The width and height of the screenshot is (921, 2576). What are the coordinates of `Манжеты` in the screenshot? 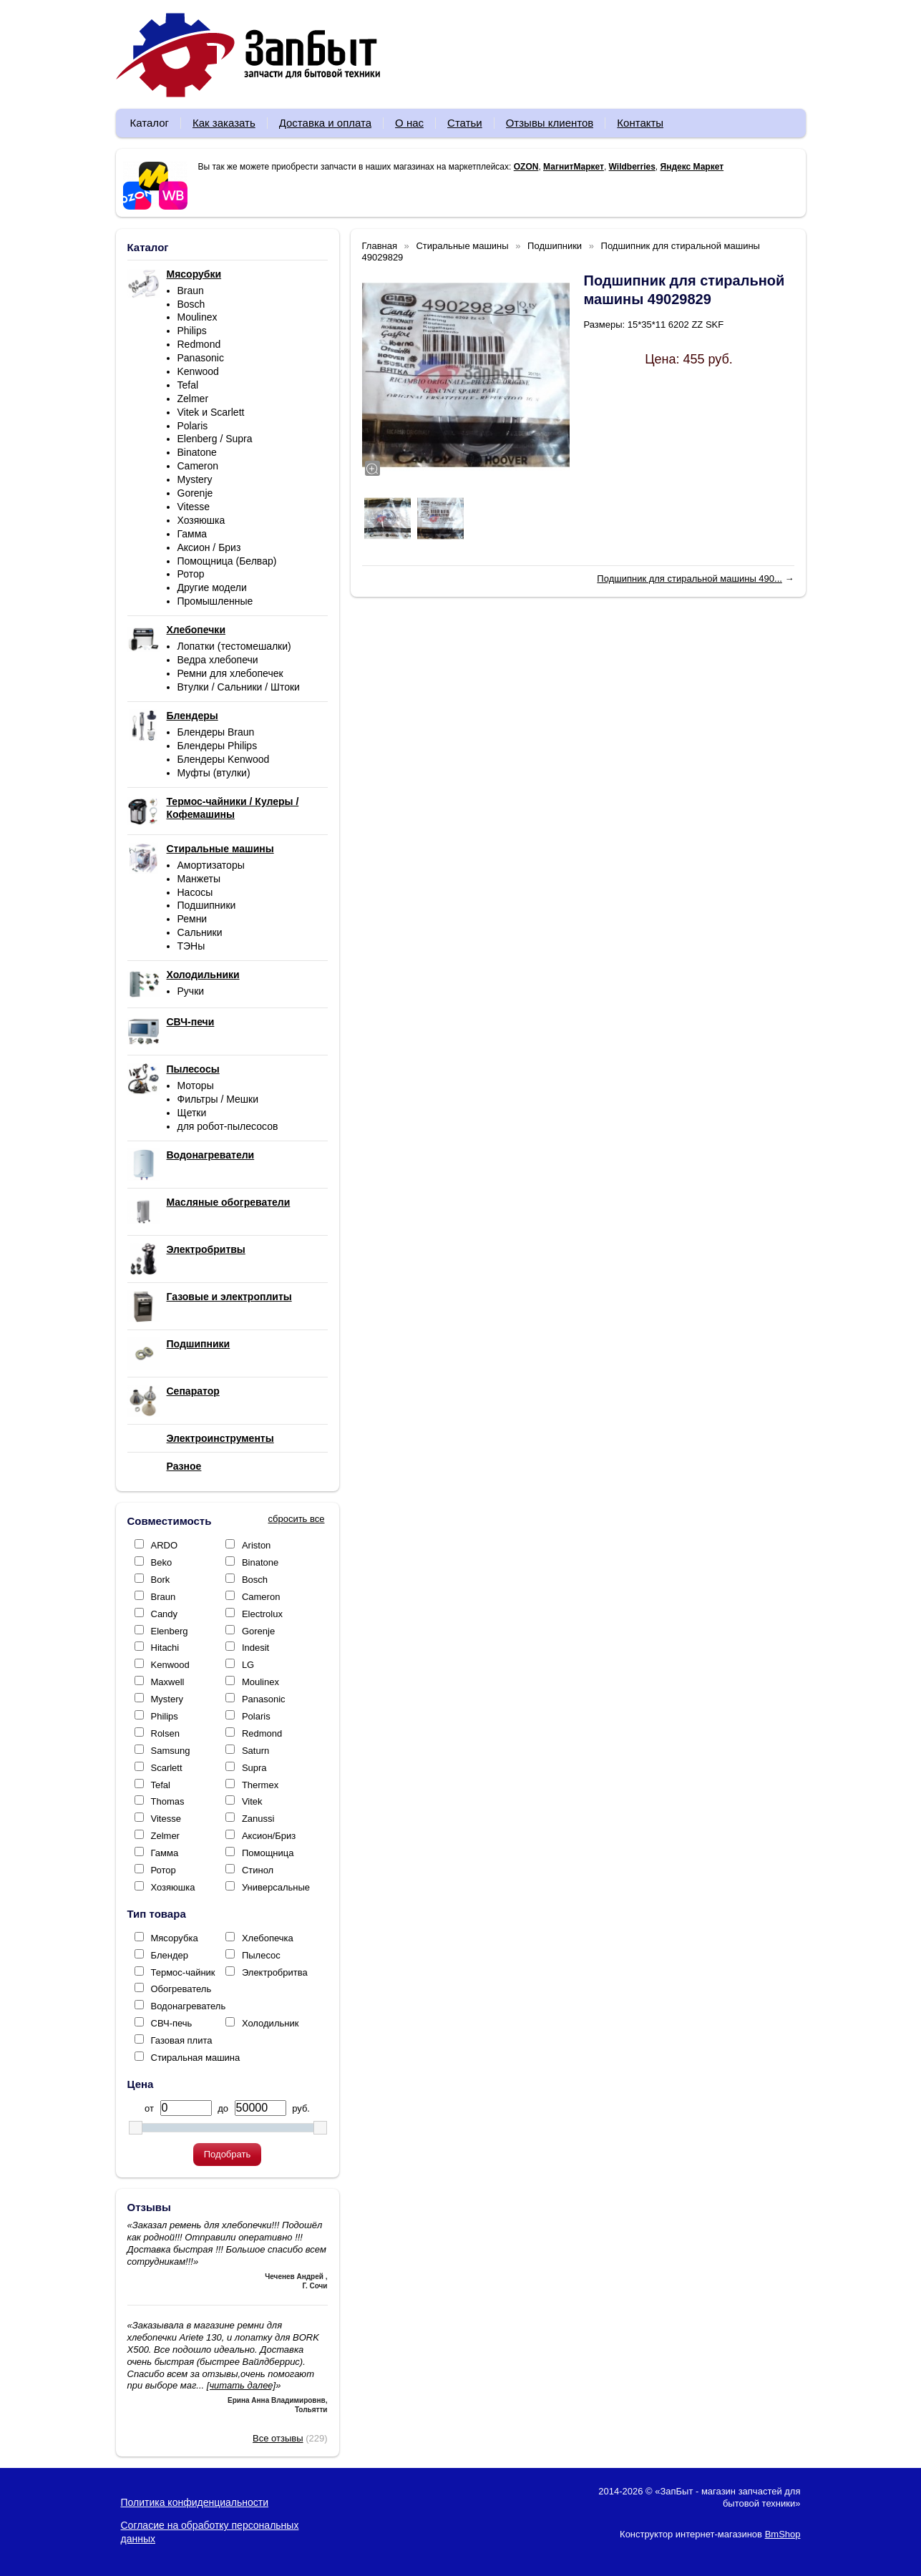 It's located at (199, 878).